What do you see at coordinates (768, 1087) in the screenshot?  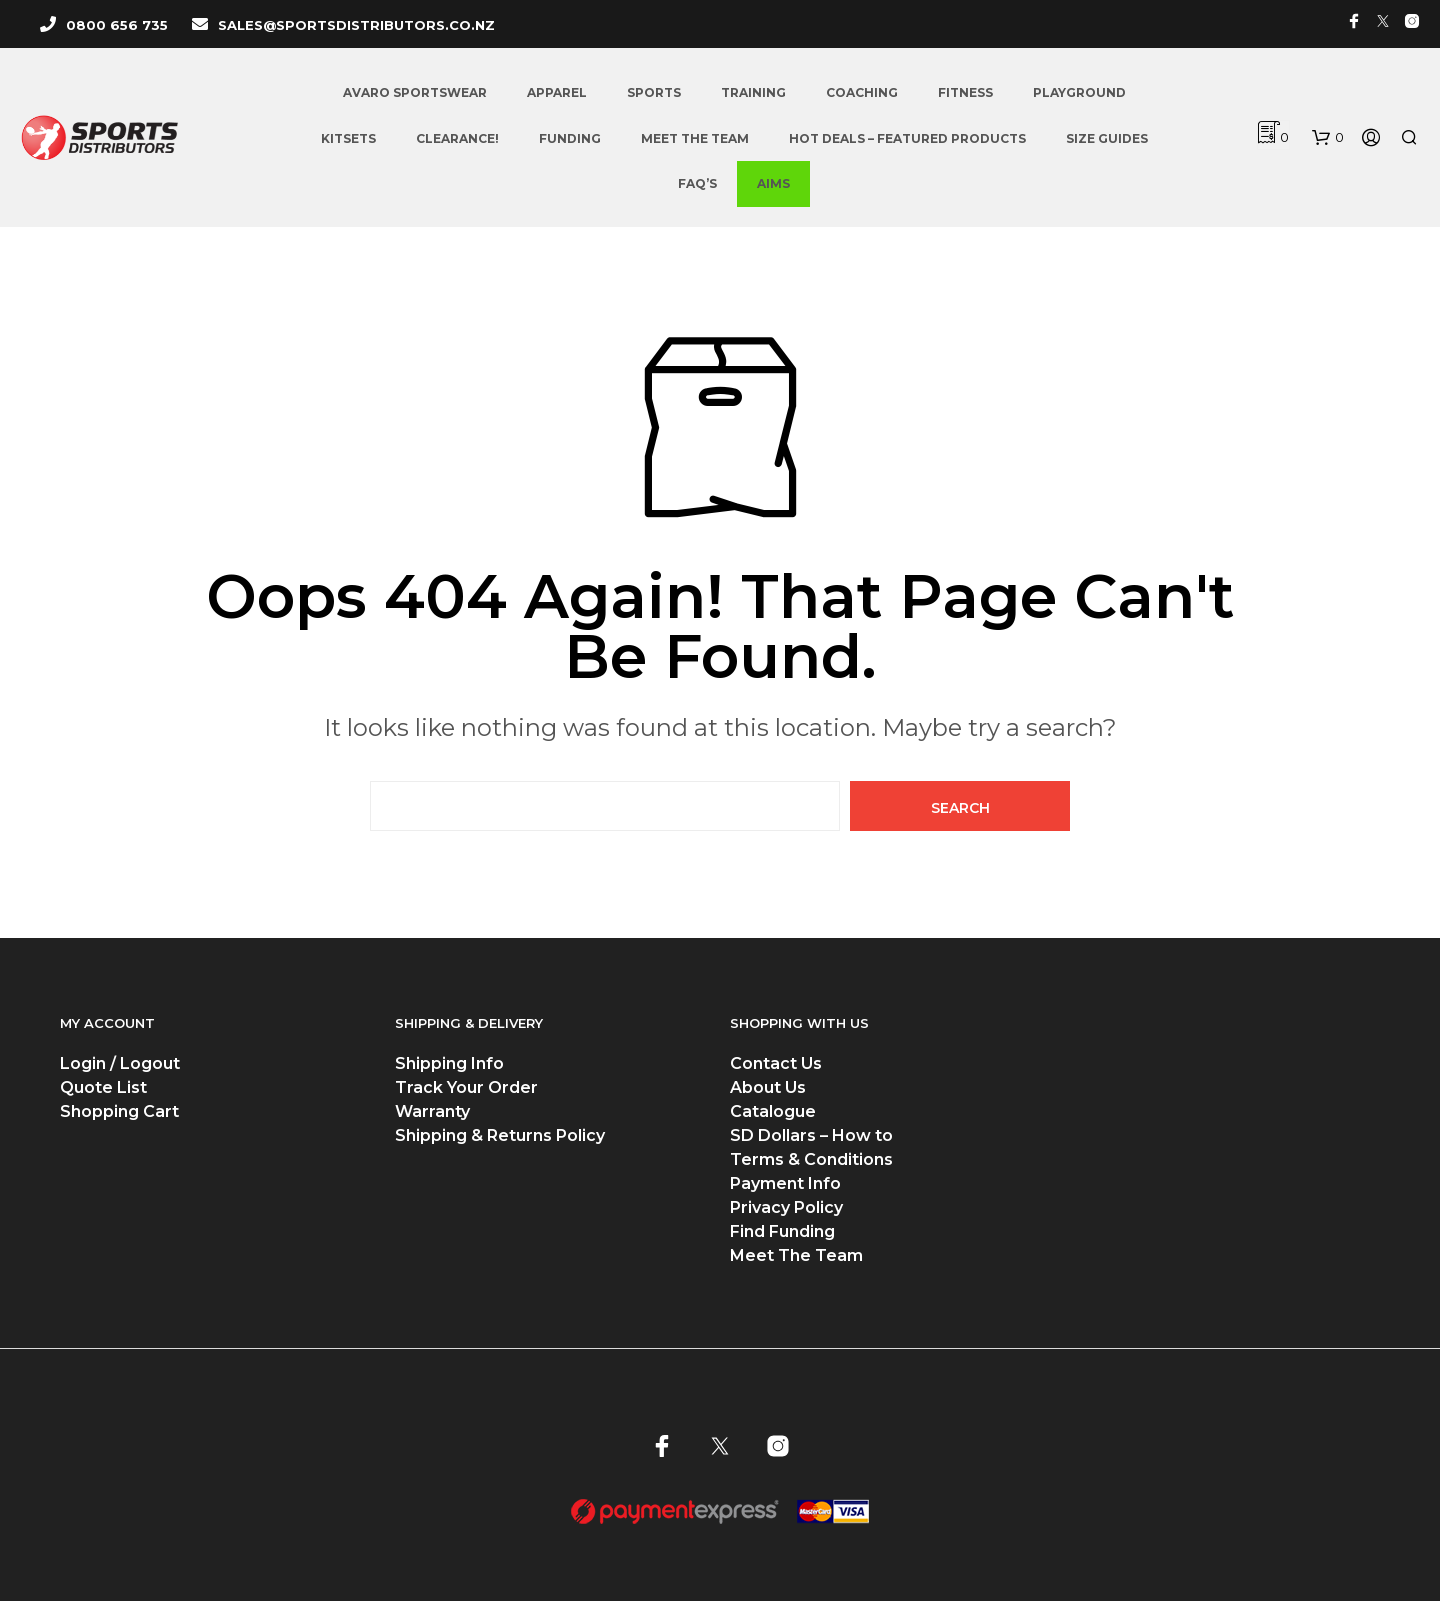 I see `About Us` at bounding box center [768, 1087].